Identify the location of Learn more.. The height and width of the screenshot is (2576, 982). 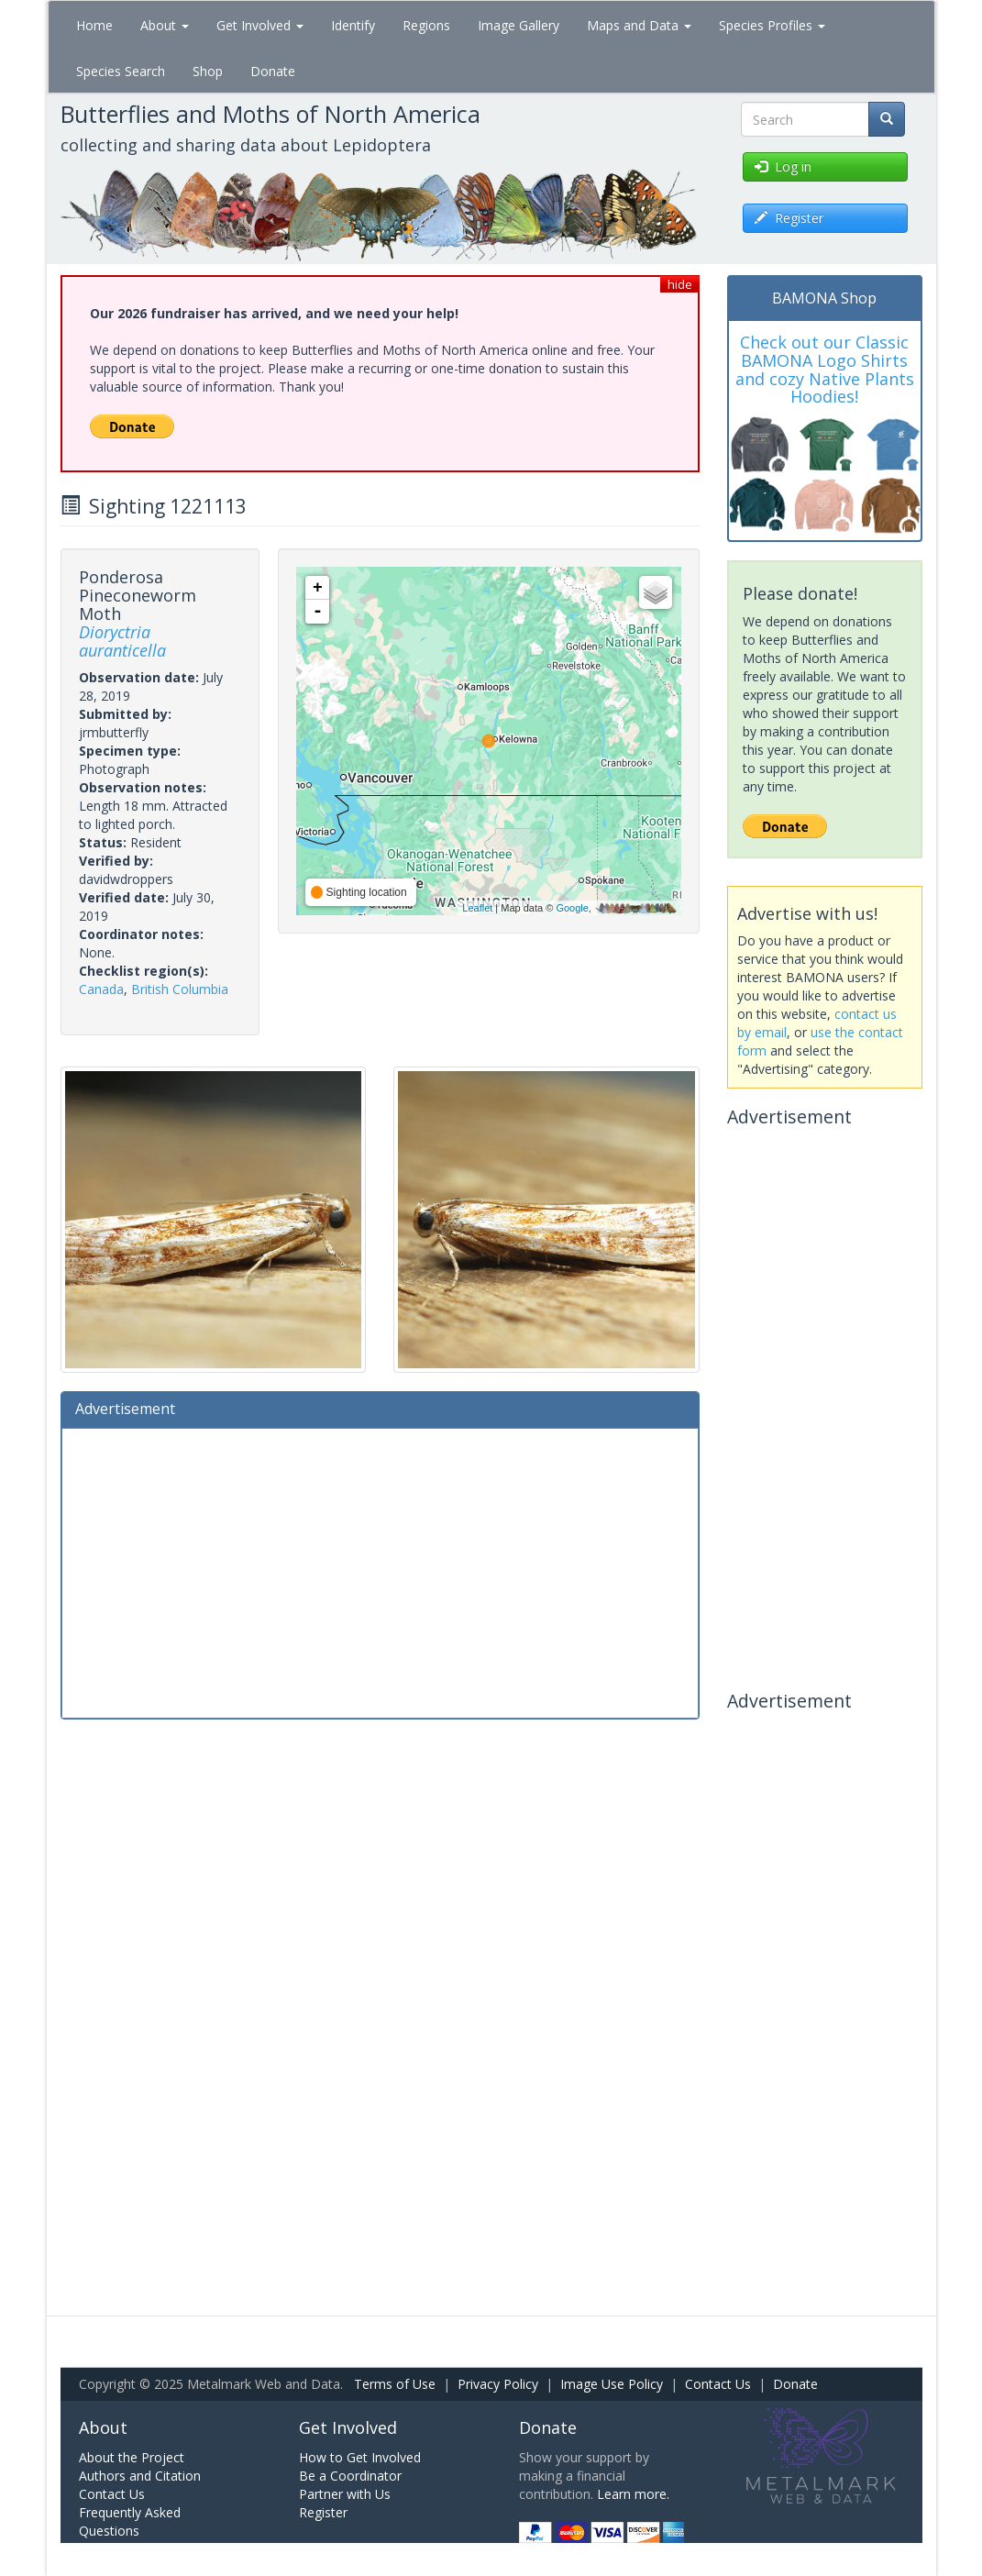
(633, 2494).